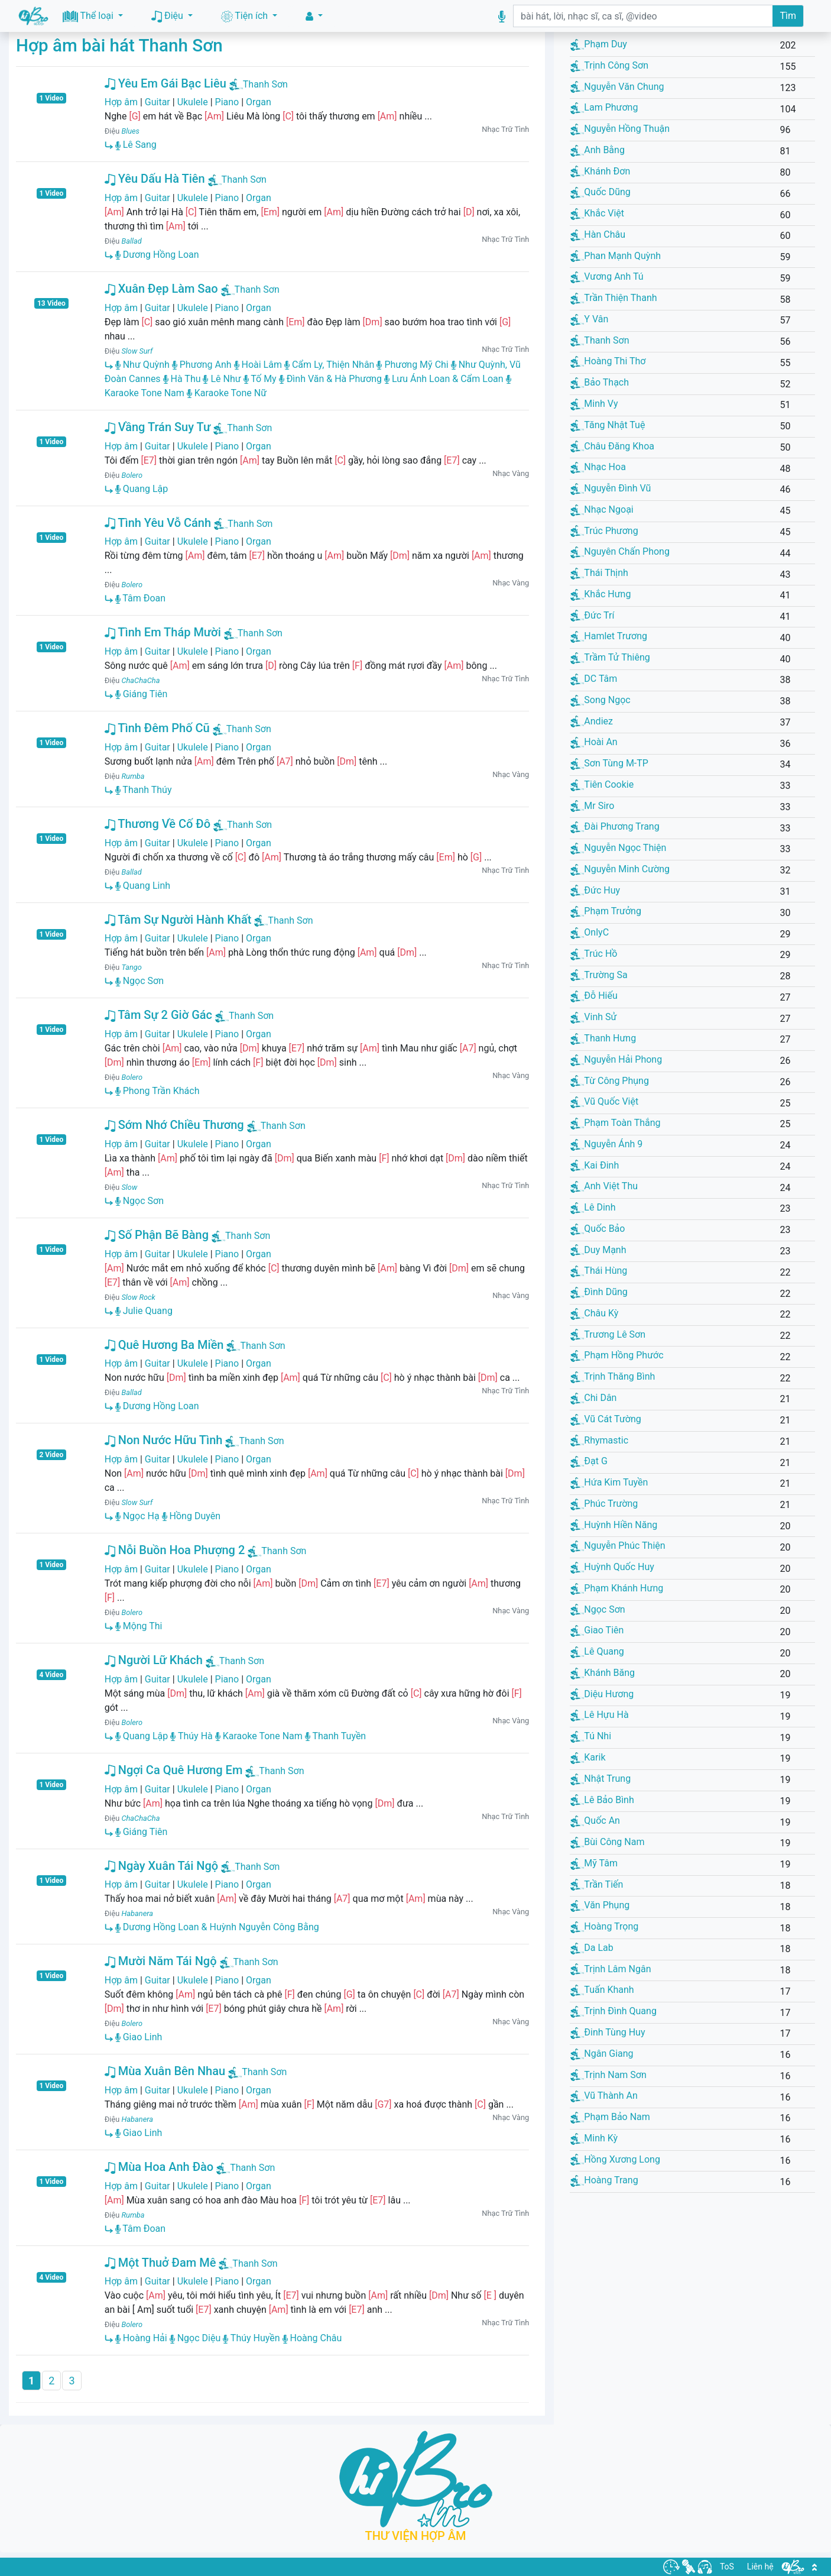 The width and height of the screenshot is (831, 2576). Describe the element at coordinates (600, 700) in the screenshot. I see `Song Ngọc` at that location.